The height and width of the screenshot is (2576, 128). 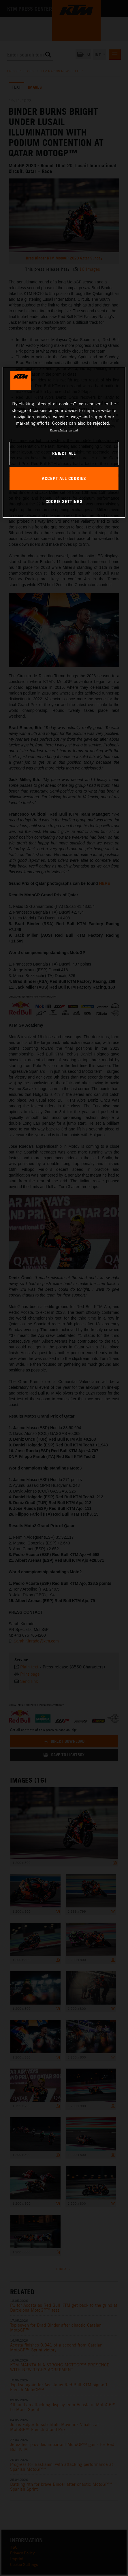 What do you see at coordinates (58, 430) in the screenshot?
I see `Privacy Policy [, opens in a new tab]` at bounding box center [58, 430].